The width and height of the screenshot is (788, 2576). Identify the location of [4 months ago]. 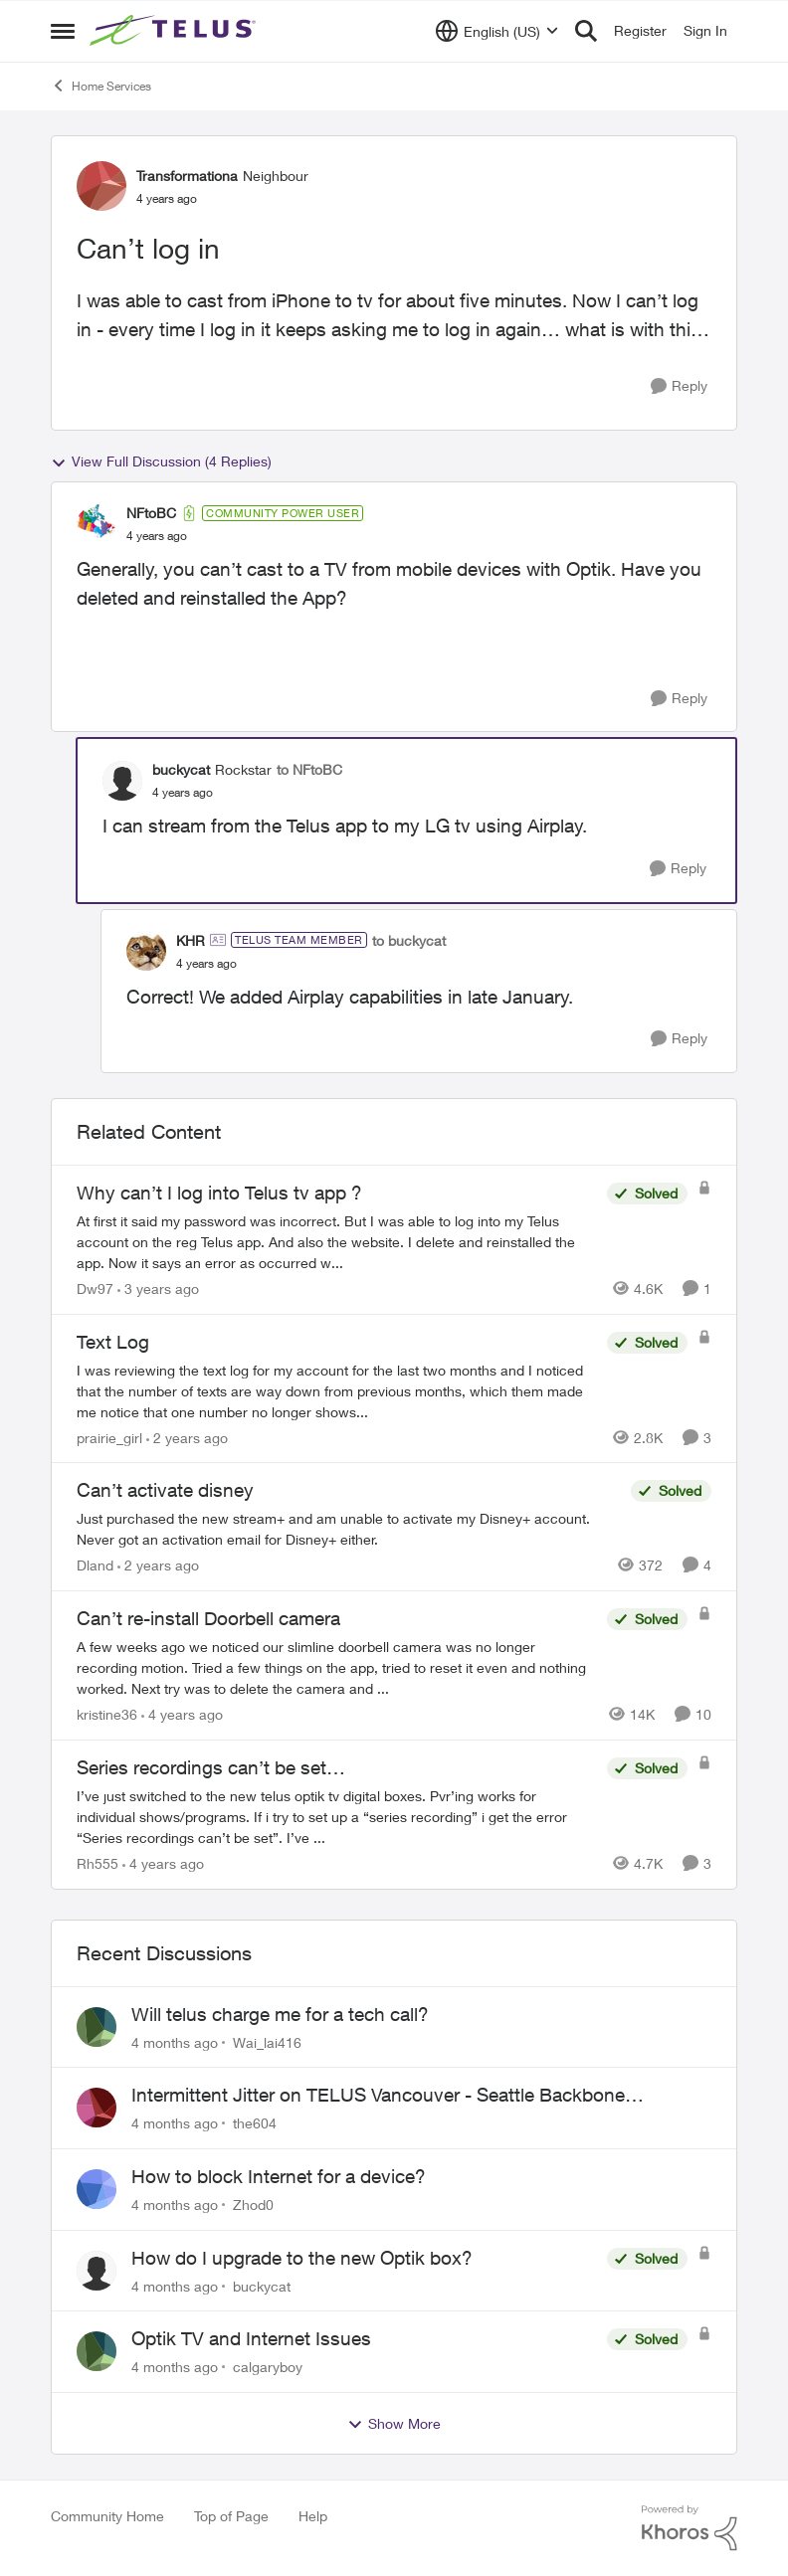
(174, 2041).